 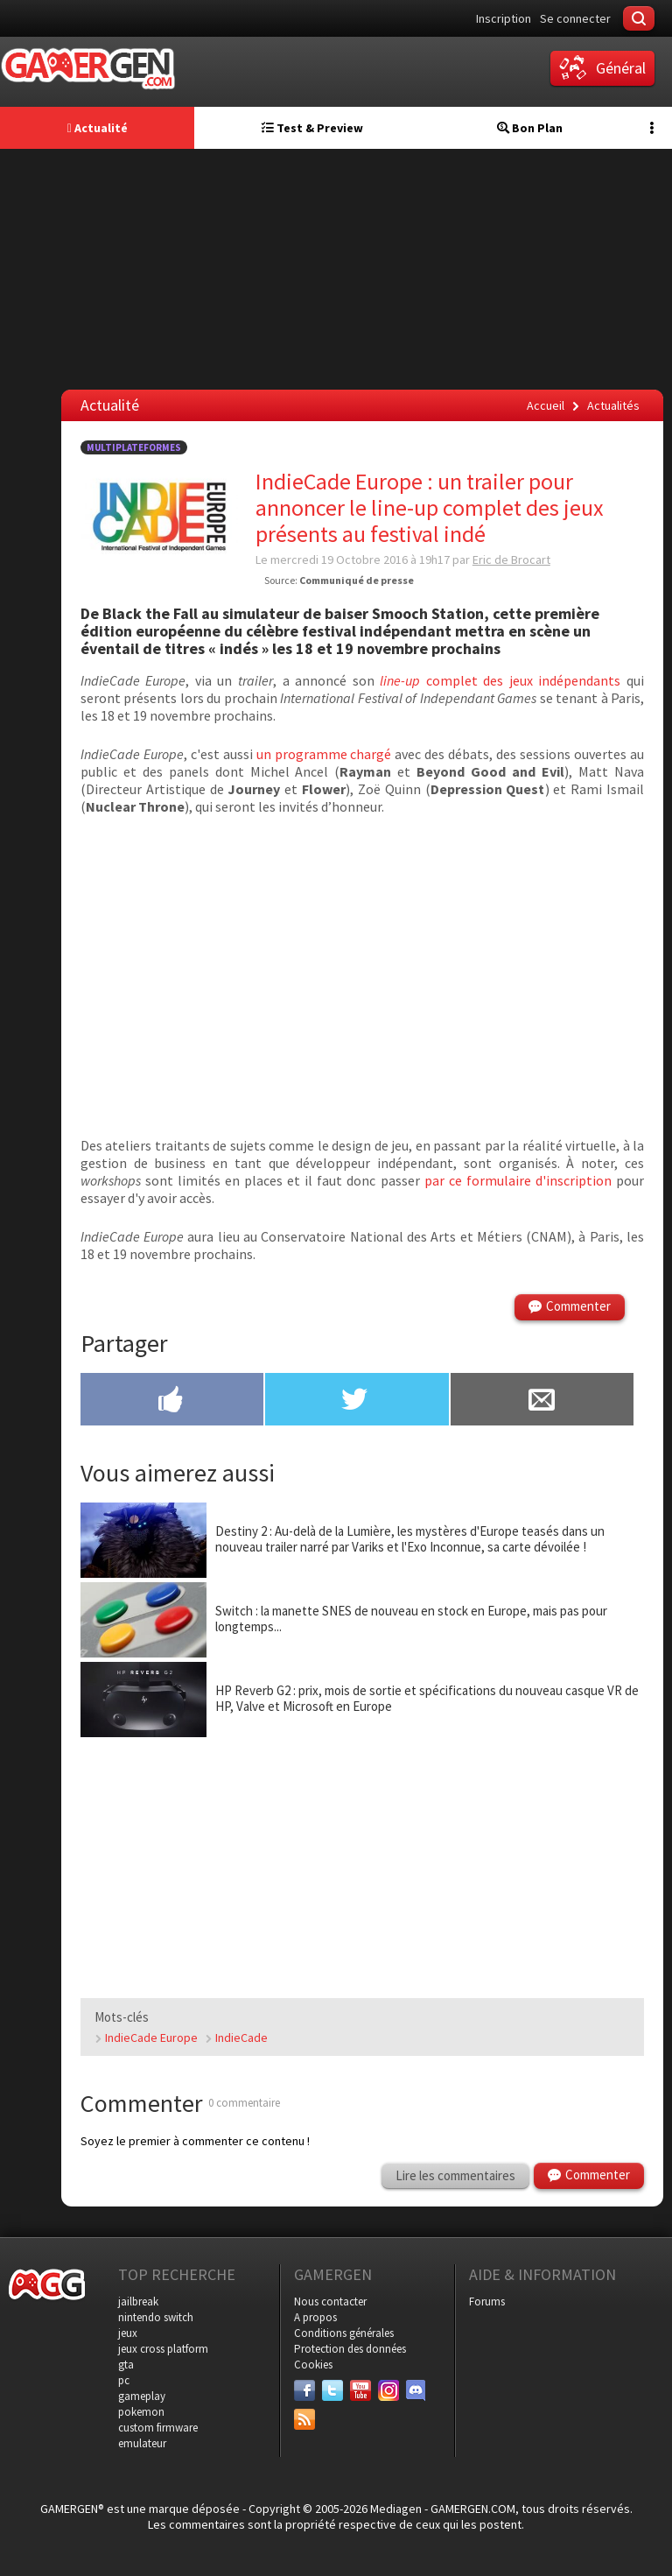 What do you see at coordinates (241, 2037) in the screenshot?
I see `IndieCade` at bounding box center [241, 2037].